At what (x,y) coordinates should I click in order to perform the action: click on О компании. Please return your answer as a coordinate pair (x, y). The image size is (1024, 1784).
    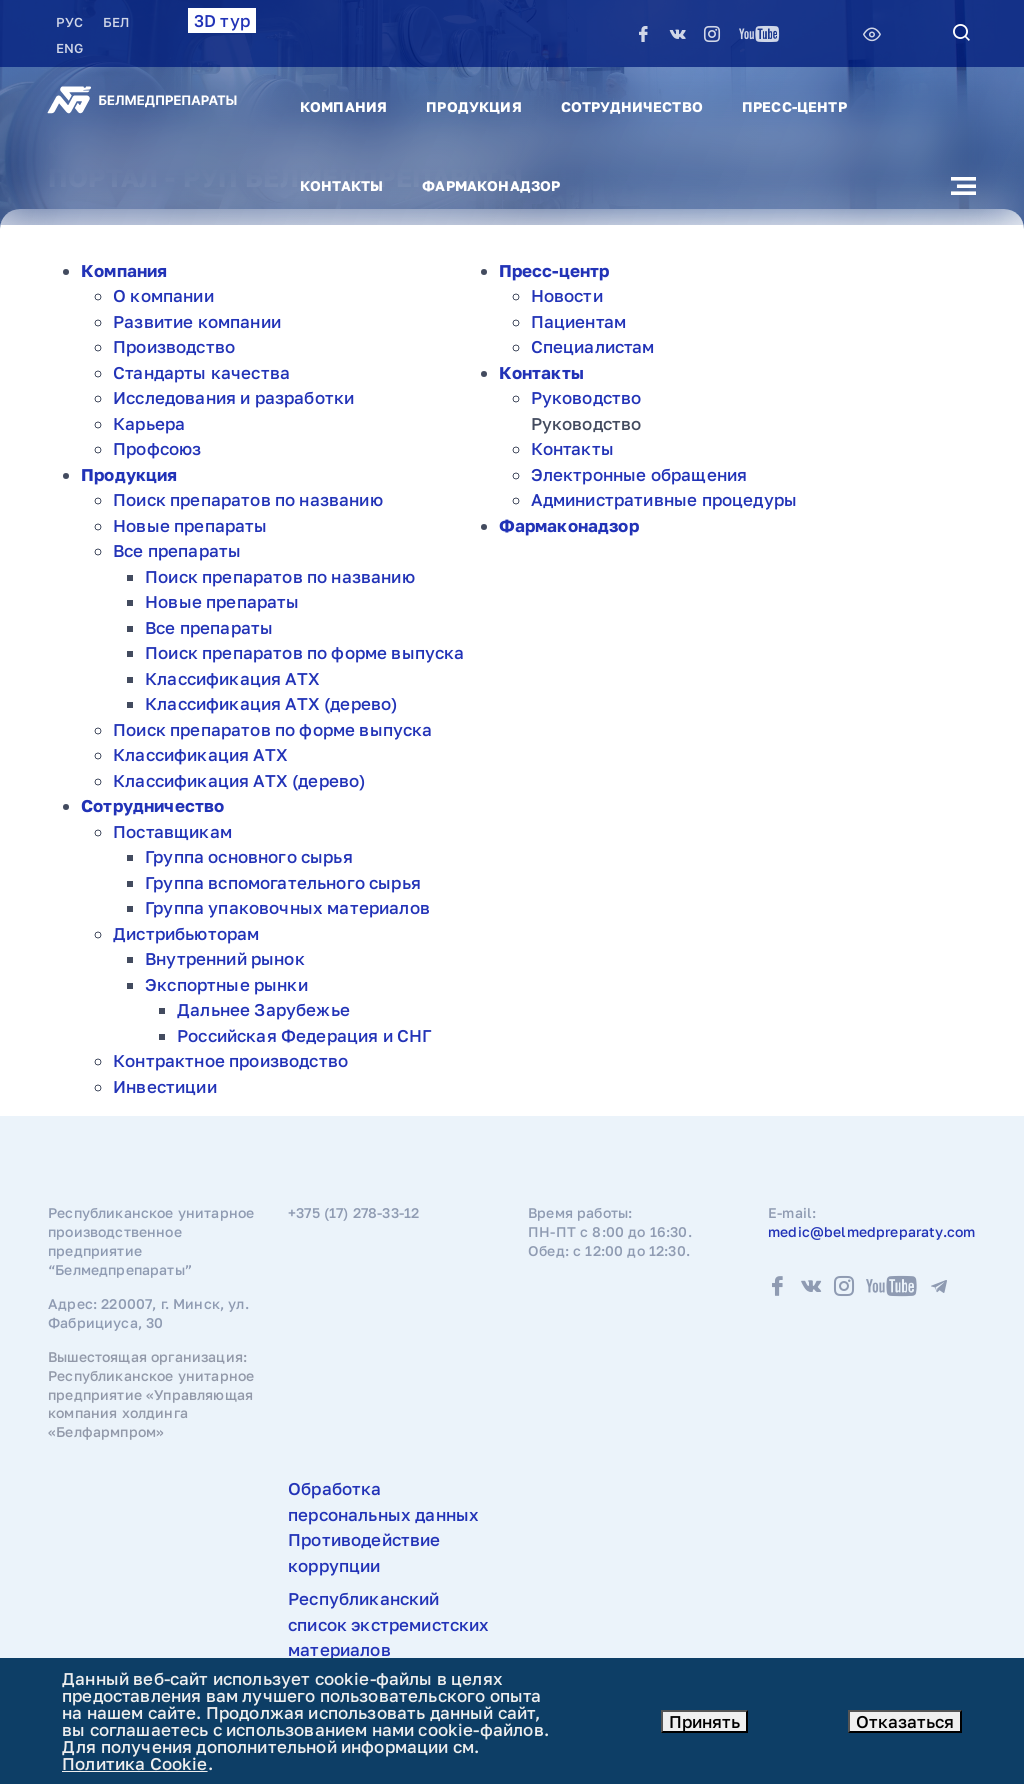
    Looking at the image, I should click on (163, 295).